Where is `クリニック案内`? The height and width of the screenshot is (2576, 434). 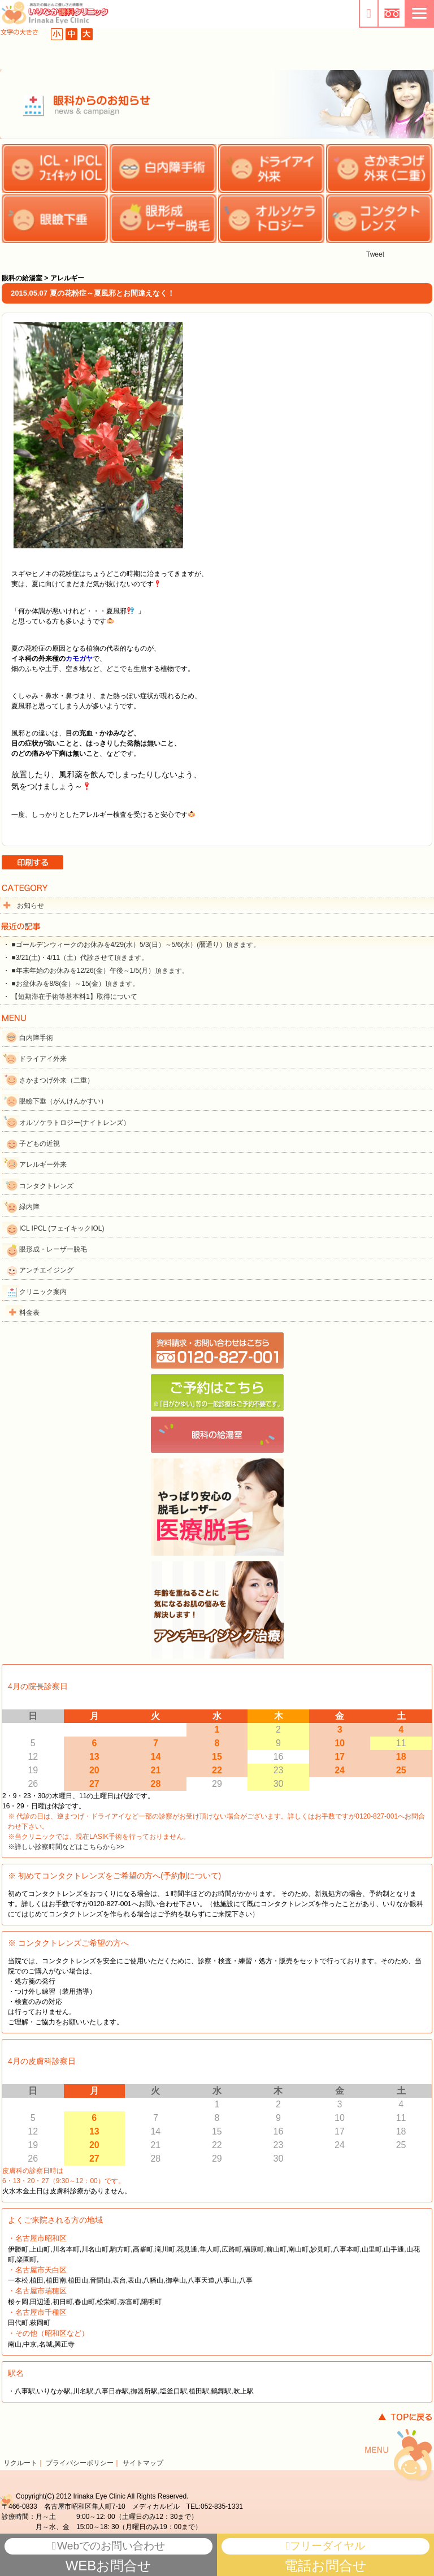
クリニック案内 is located at coordinates (43, 1292).